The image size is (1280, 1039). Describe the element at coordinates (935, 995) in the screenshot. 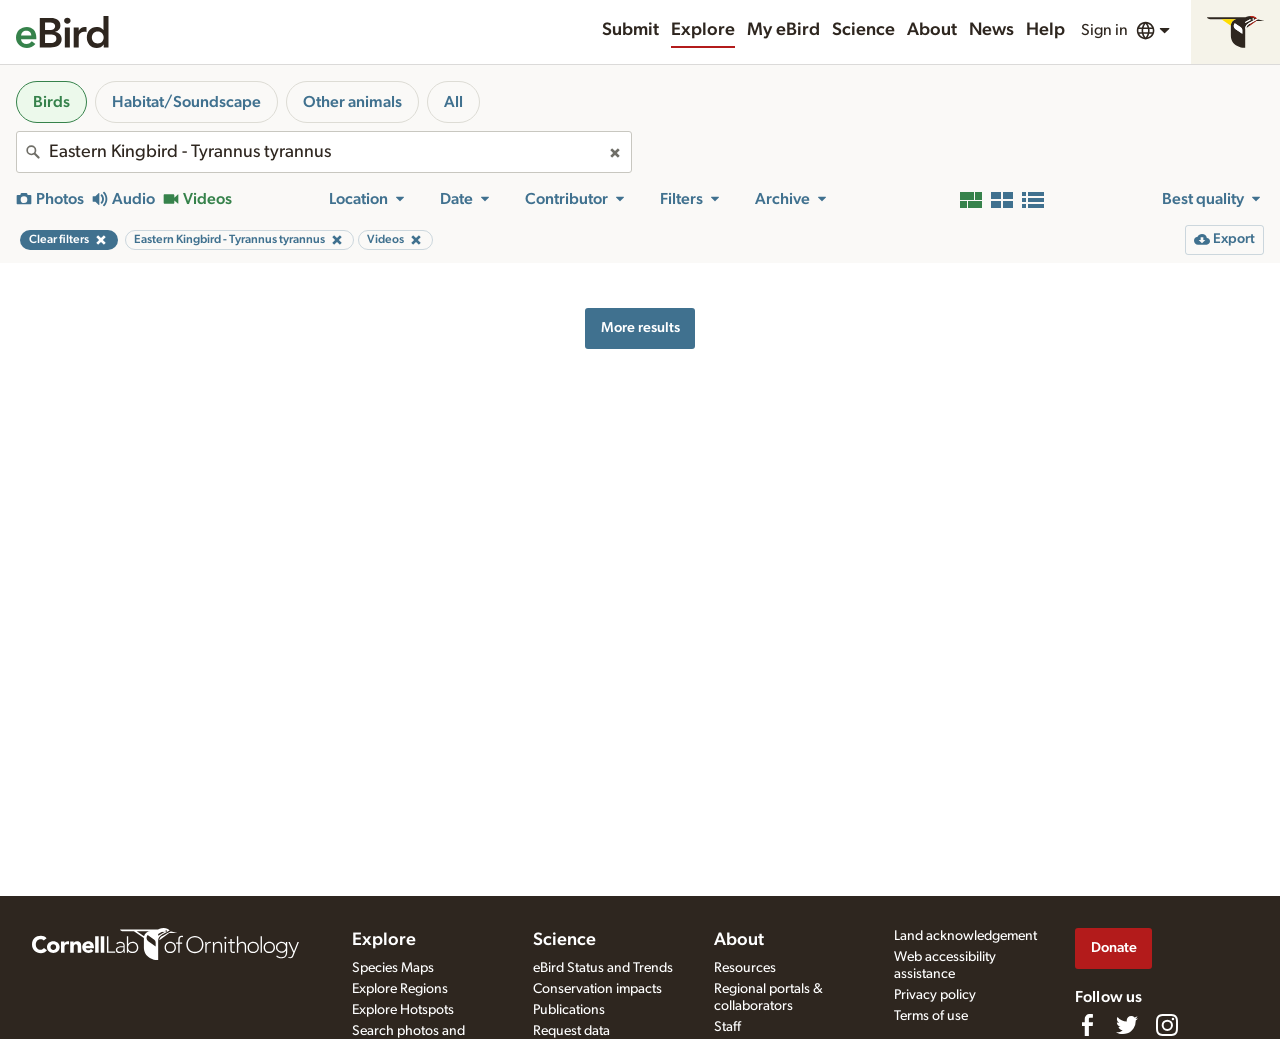

I see `Privacy policy` at that location.